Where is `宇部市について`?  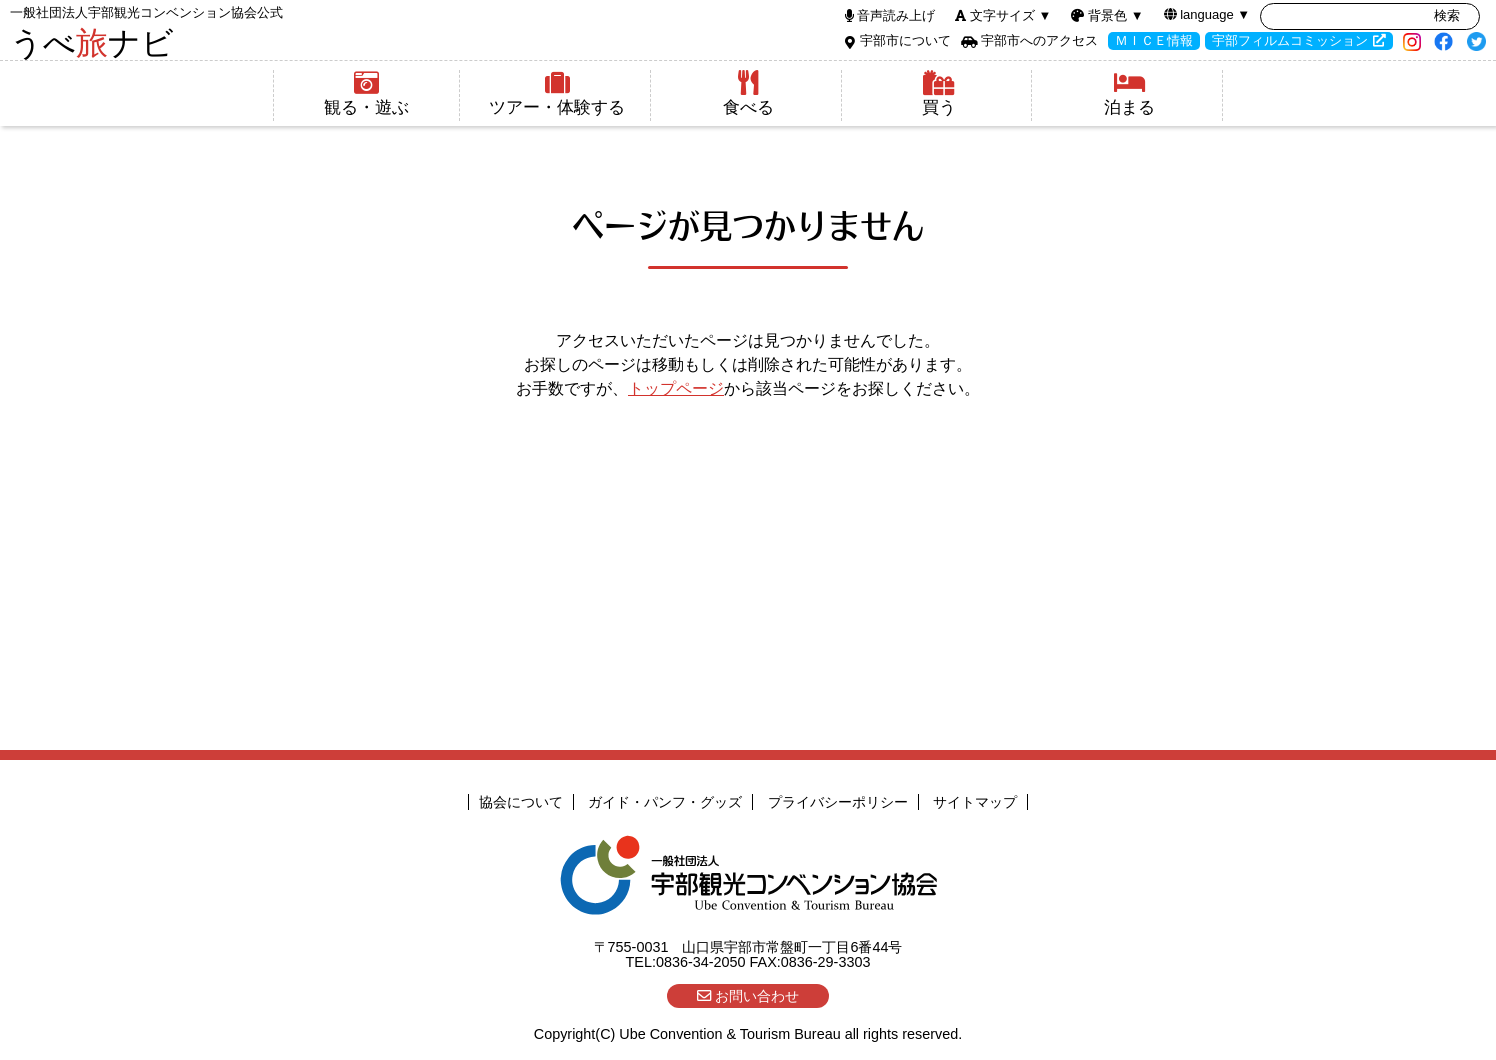
宇部市について is located at coordinates (905, 40).